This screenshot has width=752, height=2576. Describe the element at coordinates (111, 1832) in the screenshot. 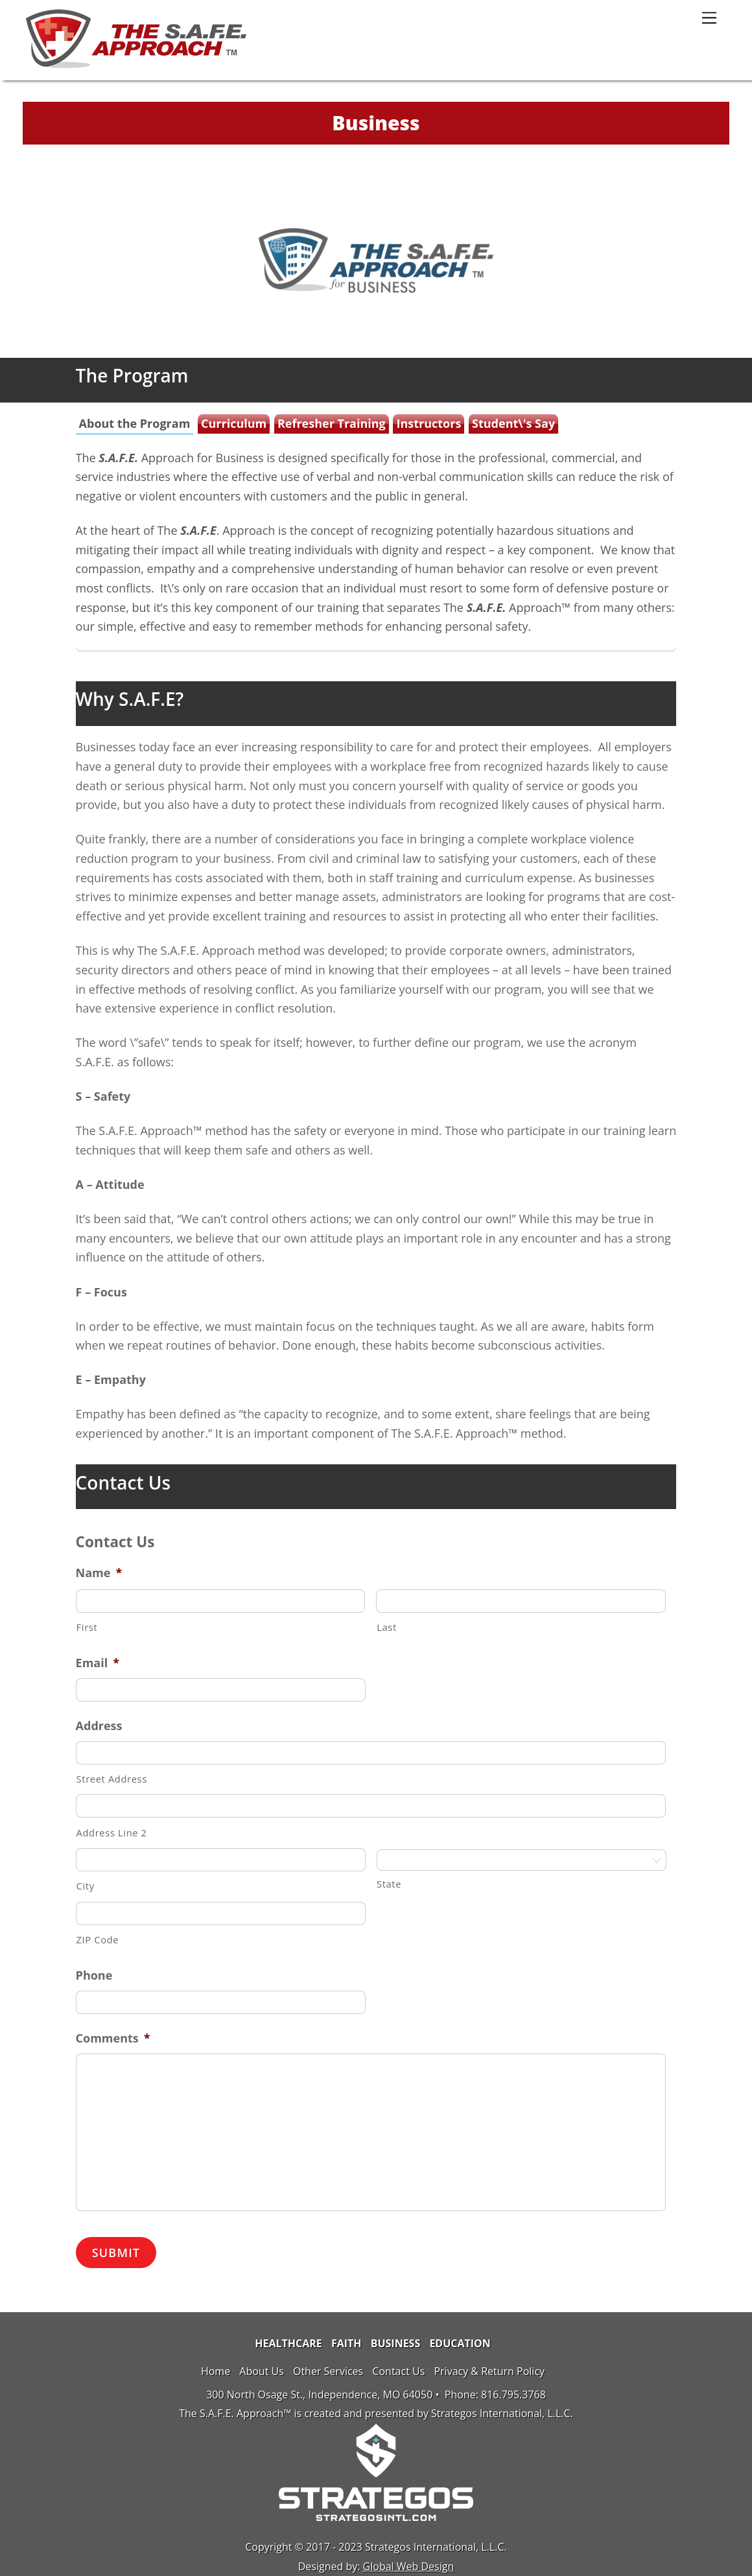

I see `Address Line 2` at that location.